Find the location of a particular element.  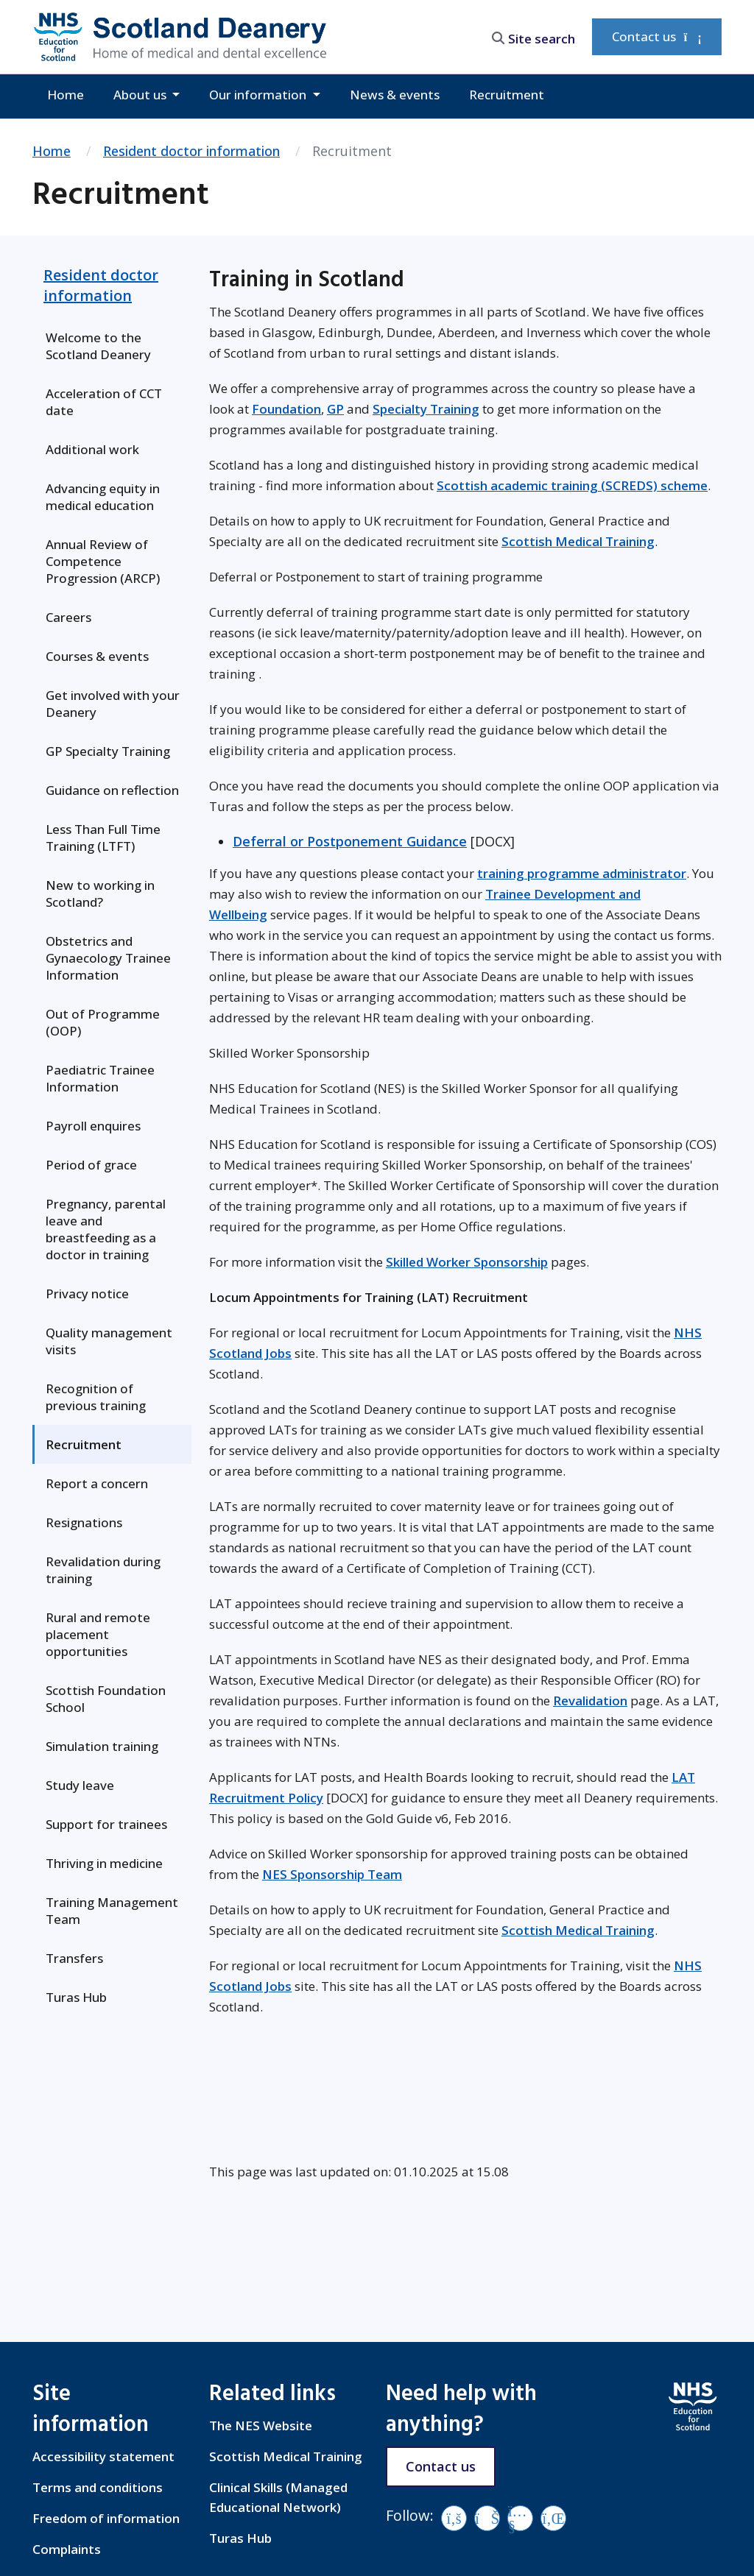

Guidance on reflection is located at coordinates (112, 790).